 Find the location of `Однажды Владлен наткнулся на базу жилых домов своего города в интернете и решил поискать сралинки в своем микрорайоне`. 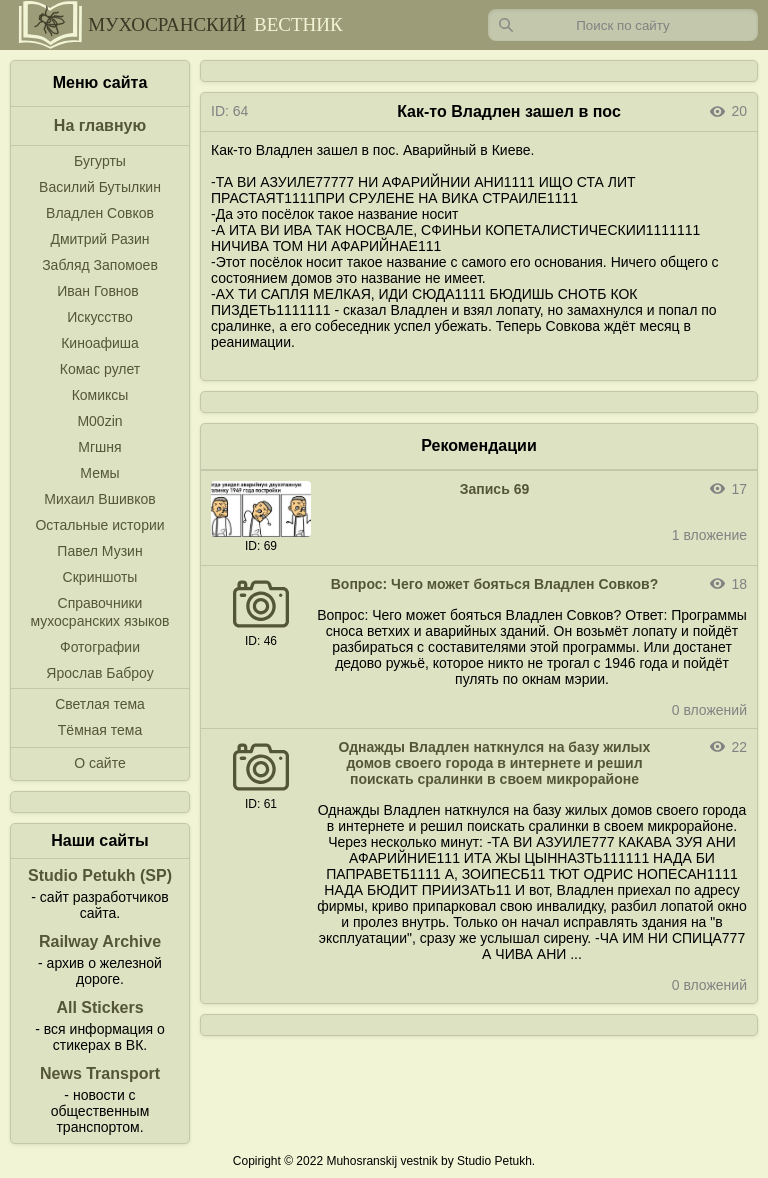

Однажды Владлен наткнулся на базу жилых домов своего города в интернете и решил поискать сралинки в своем микрорайоне is located at coordinates (495, 763).